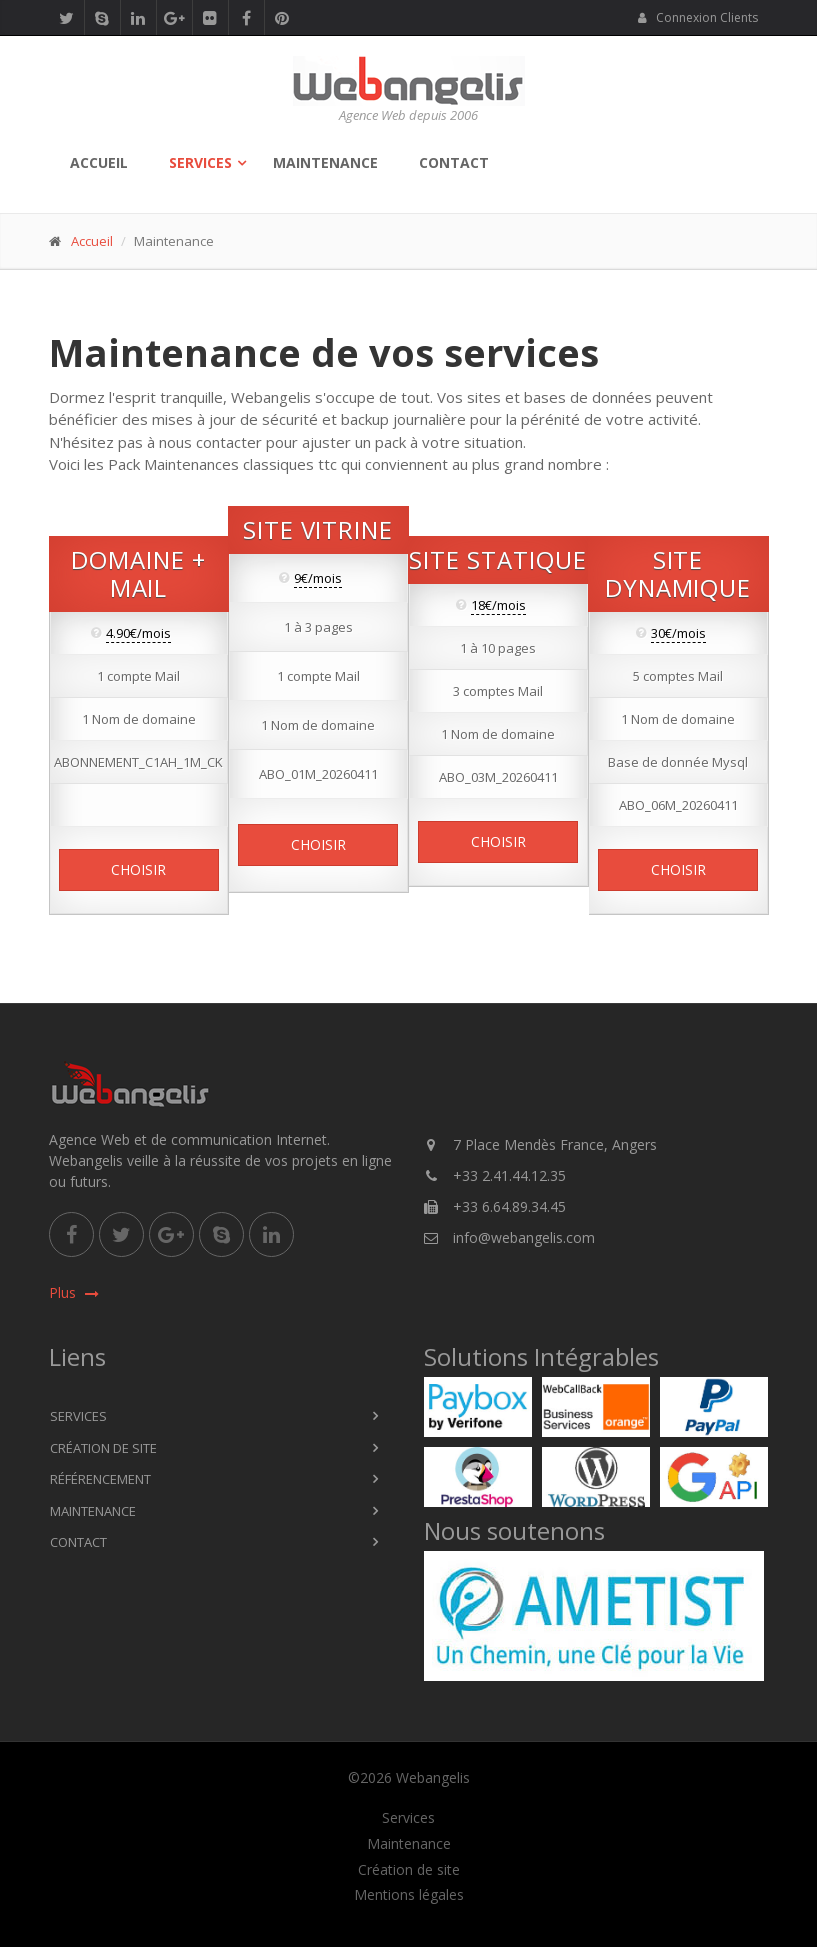  I want to click on 9€/mois, so click(318, 579).